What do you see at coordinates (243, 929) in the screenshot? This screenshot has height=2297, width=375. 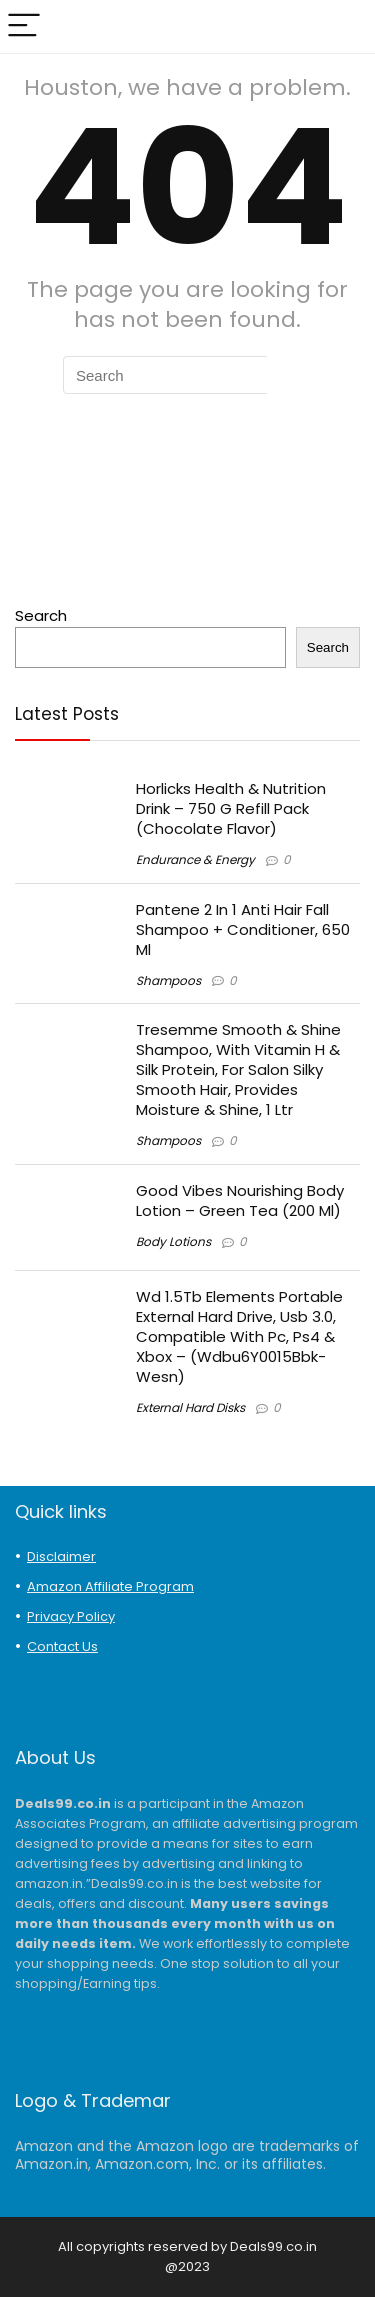 I see `Pantene 2 In 1 Anti Hair Fall Shampoo + Conditioner, 650 Ml` at bounding box center [243, 929].